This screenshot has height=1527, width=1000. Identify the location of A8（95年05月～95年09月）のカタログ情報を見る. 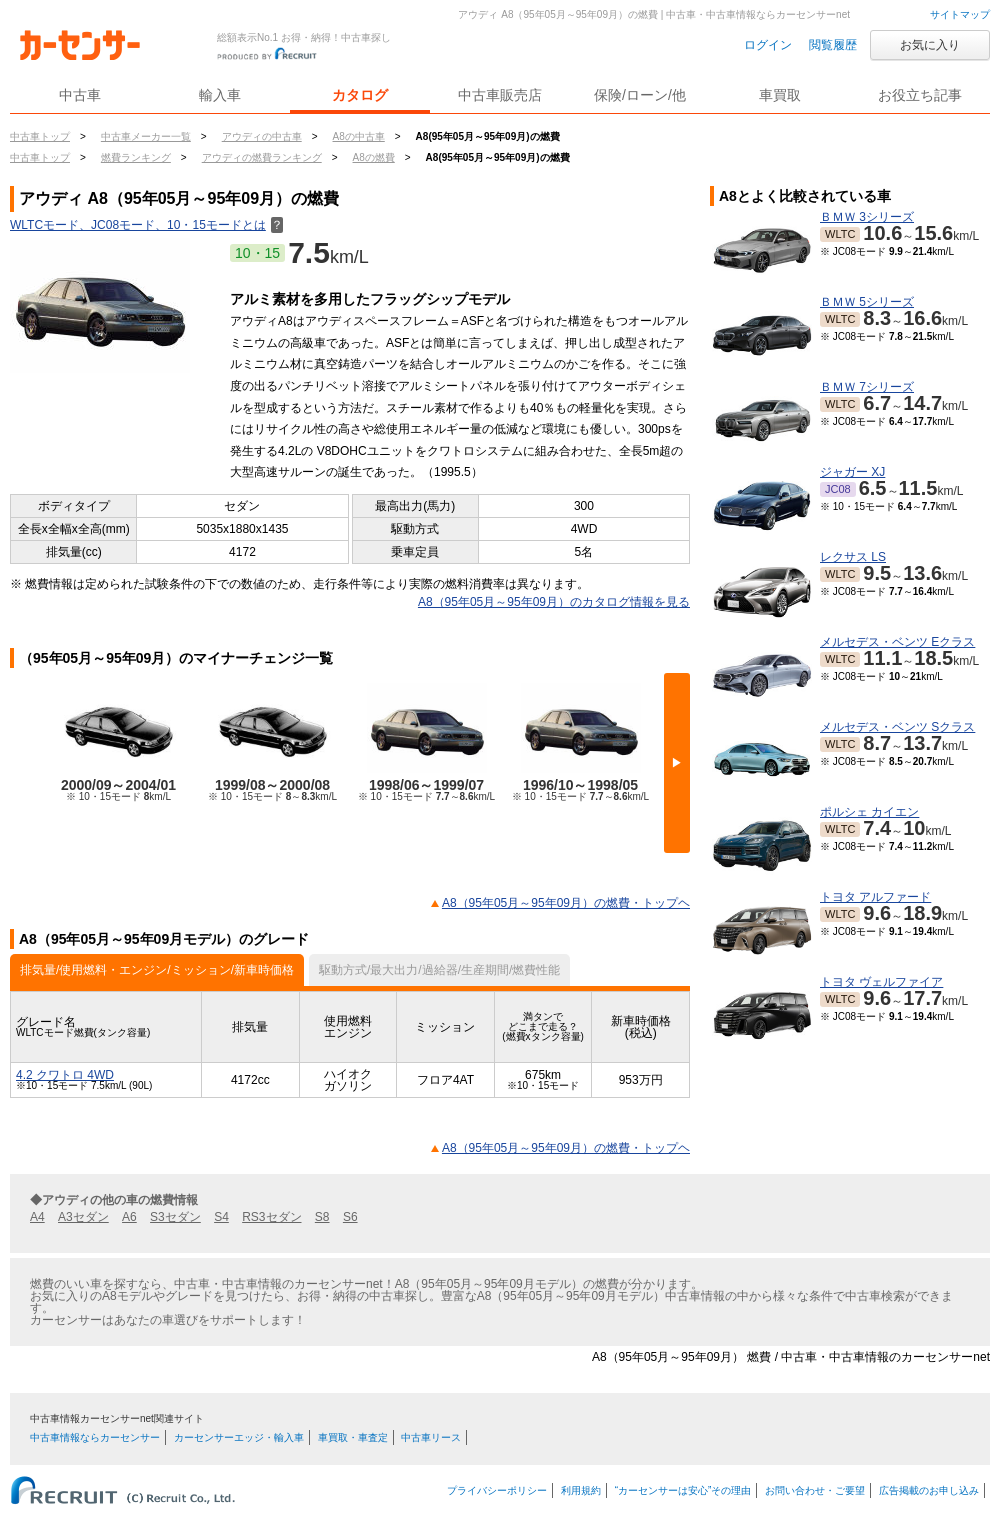
(554, 602).